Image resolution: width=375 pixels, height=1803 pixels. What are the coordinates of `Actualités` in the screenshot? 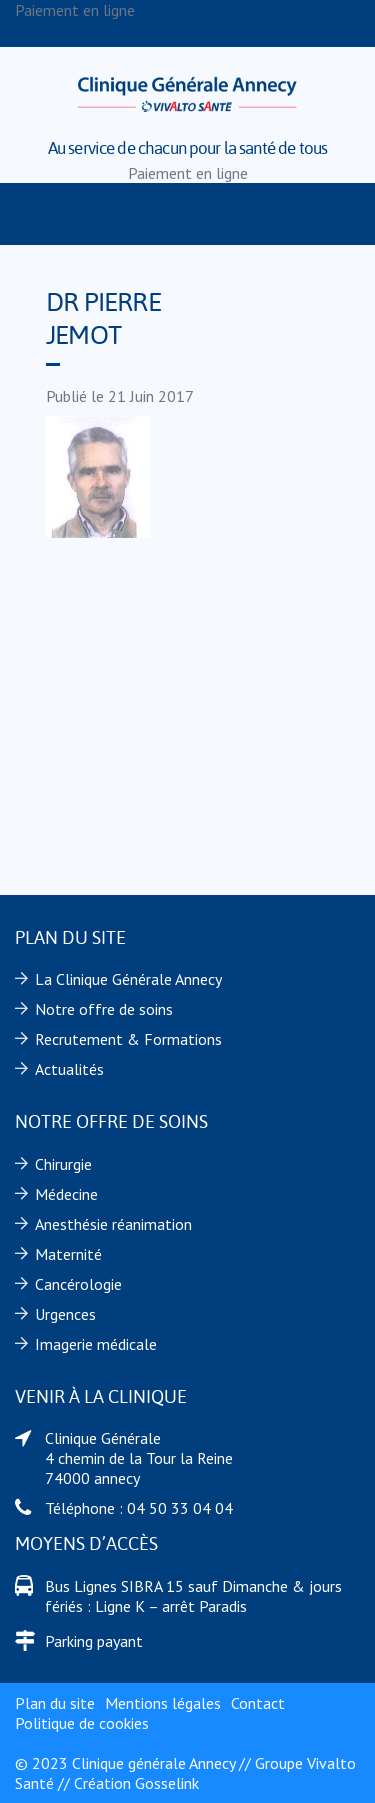 It's located at (69, 1069).